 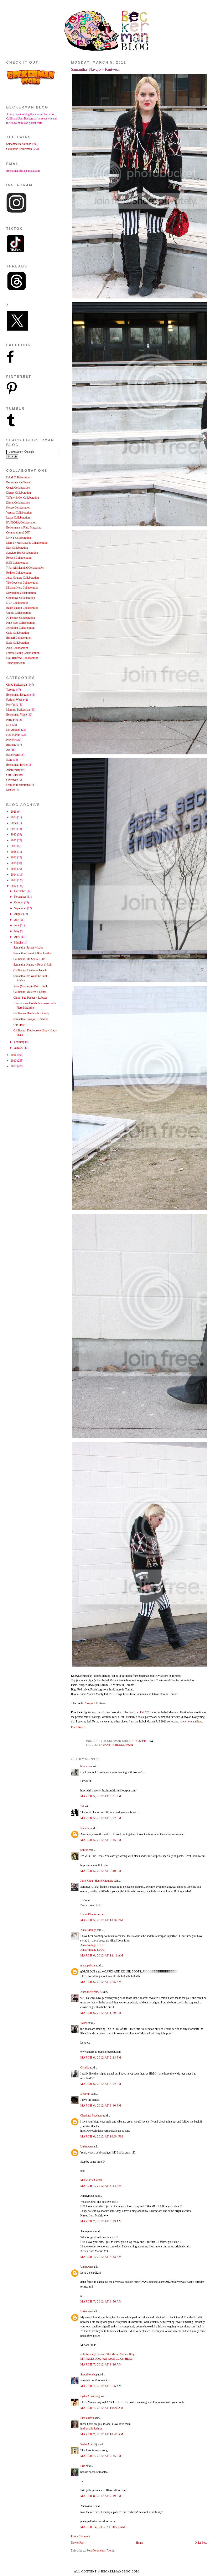 What do you see at coordinates (17, 602) in the screenshot?
I see `DVF Collaboration` at bounding box center [17, 602].